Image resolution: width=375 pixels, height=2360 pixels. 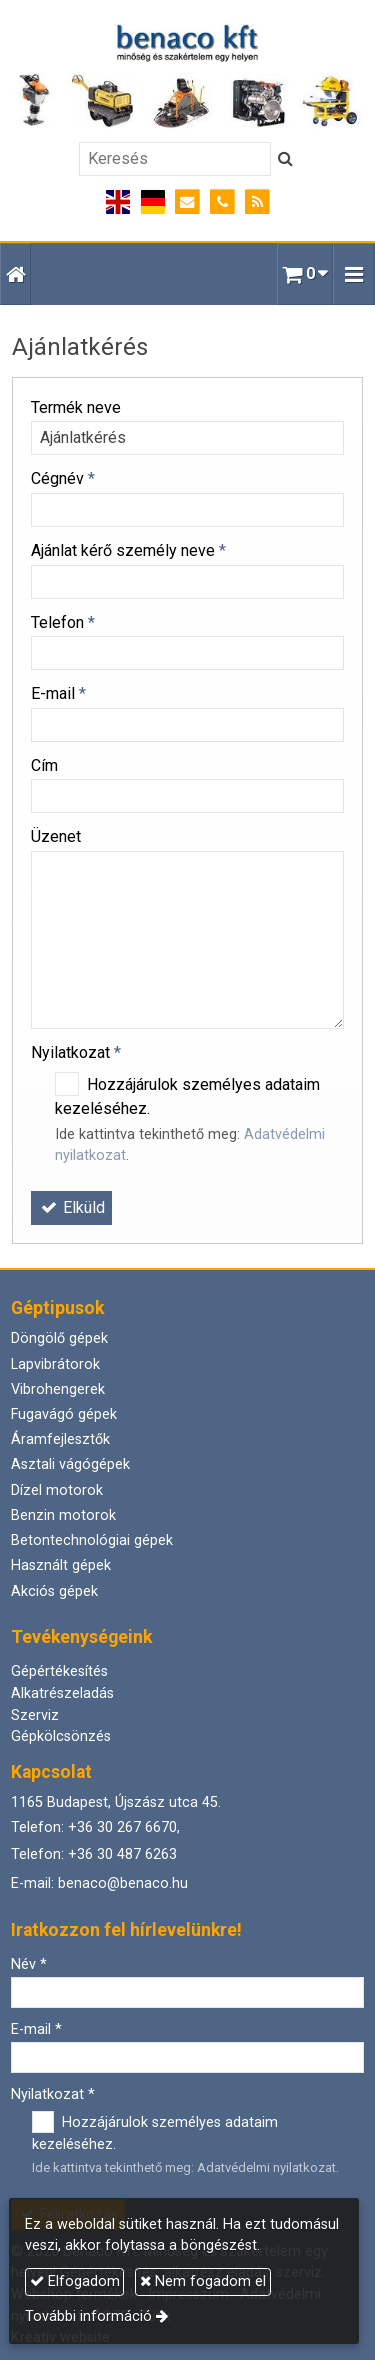 I want to click on Lapvibrátorok, so click(x=55, y=1364).